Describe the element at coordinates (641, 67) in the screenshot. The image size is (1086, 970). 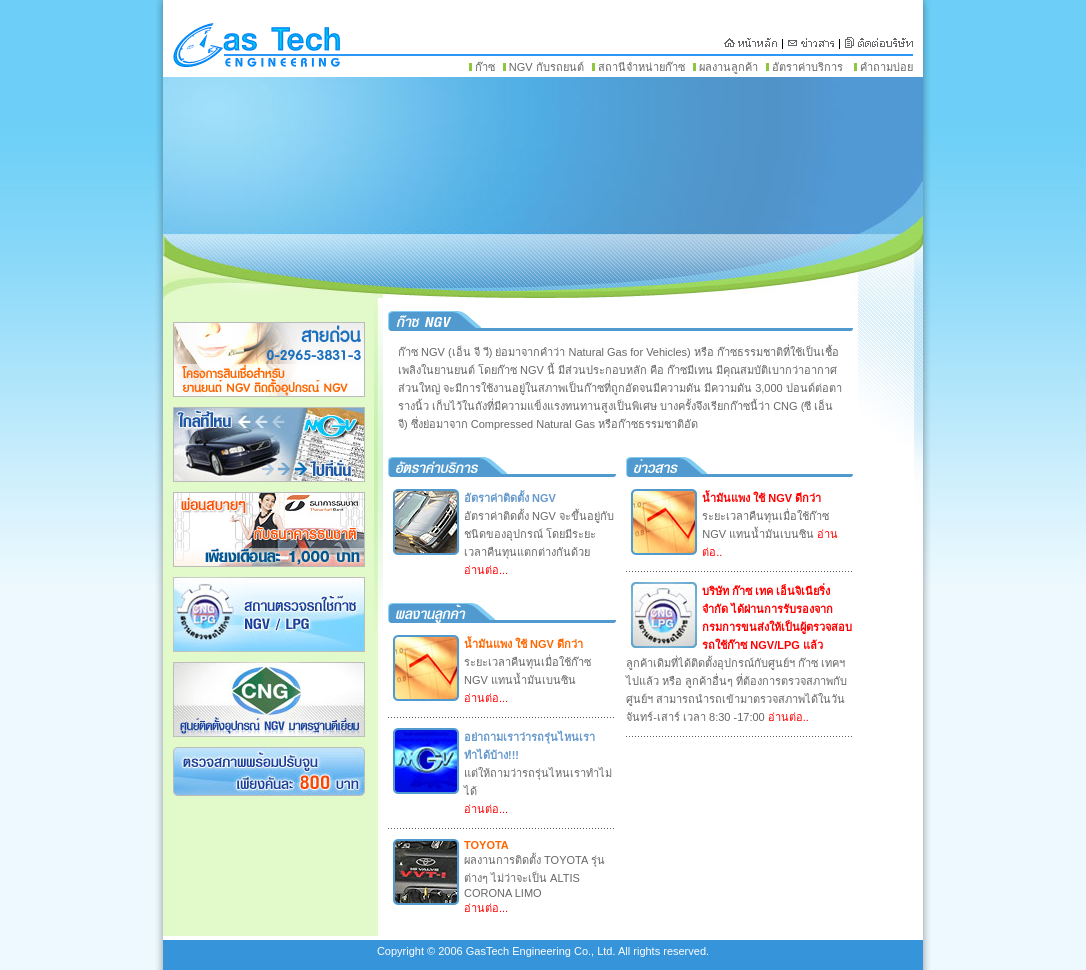
I see `สถานีจำหน่ายก๊าซ` at that location.